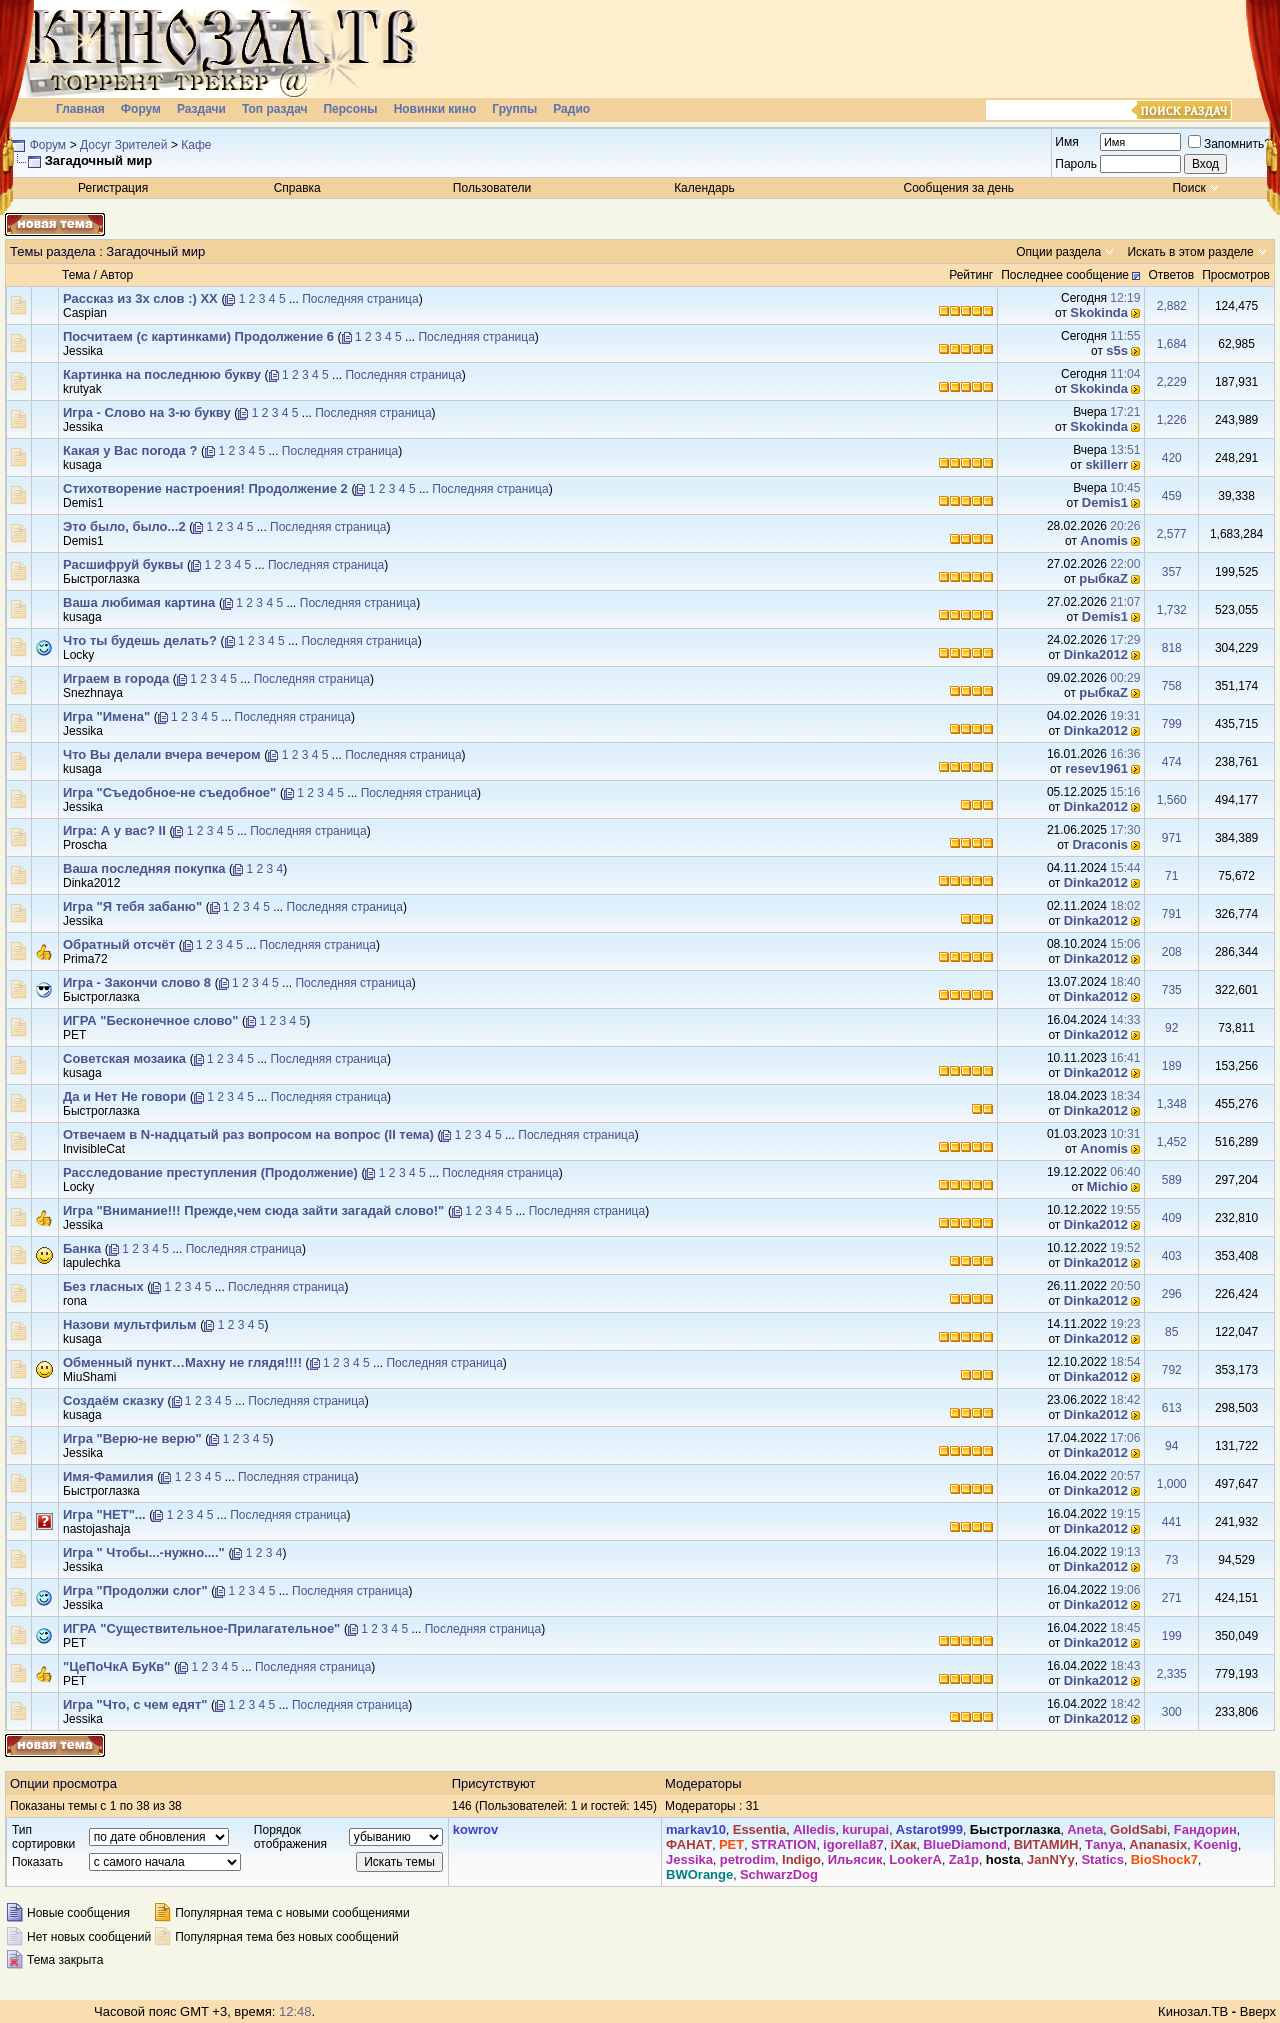  I want to click on Skokinda, so click(1099, 312).